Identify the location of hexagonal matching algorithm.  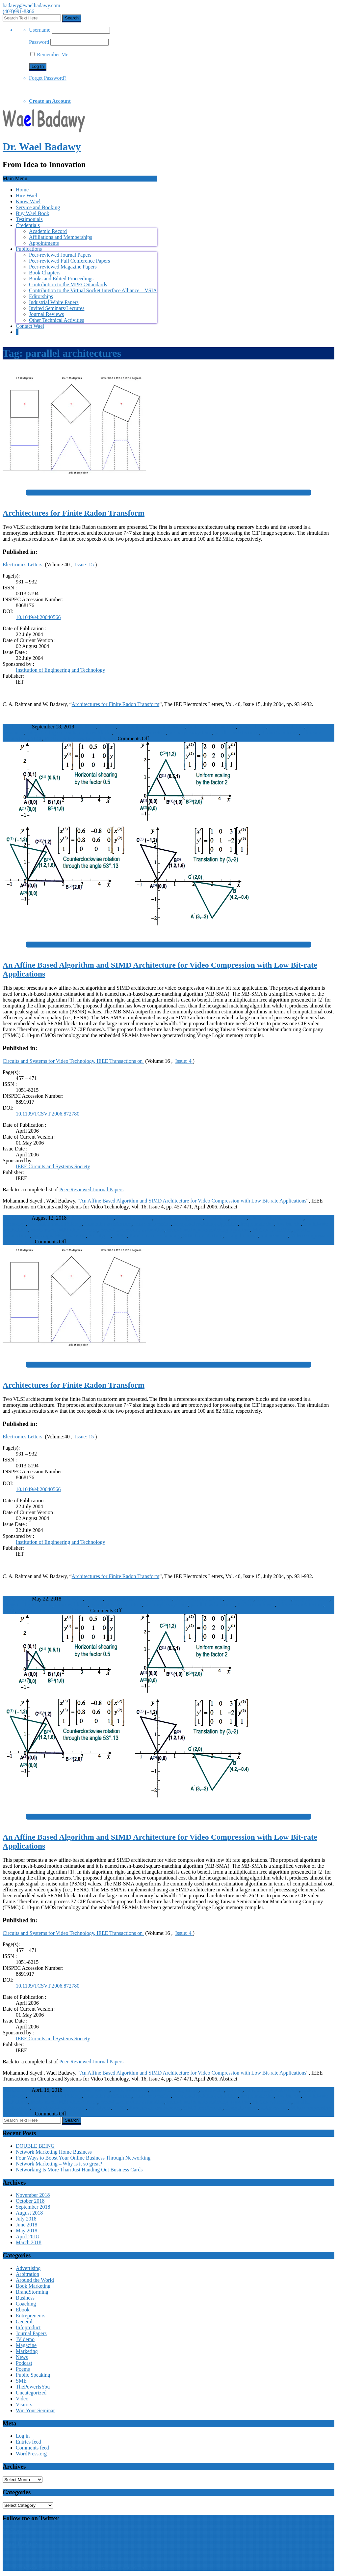
(205, 1224).